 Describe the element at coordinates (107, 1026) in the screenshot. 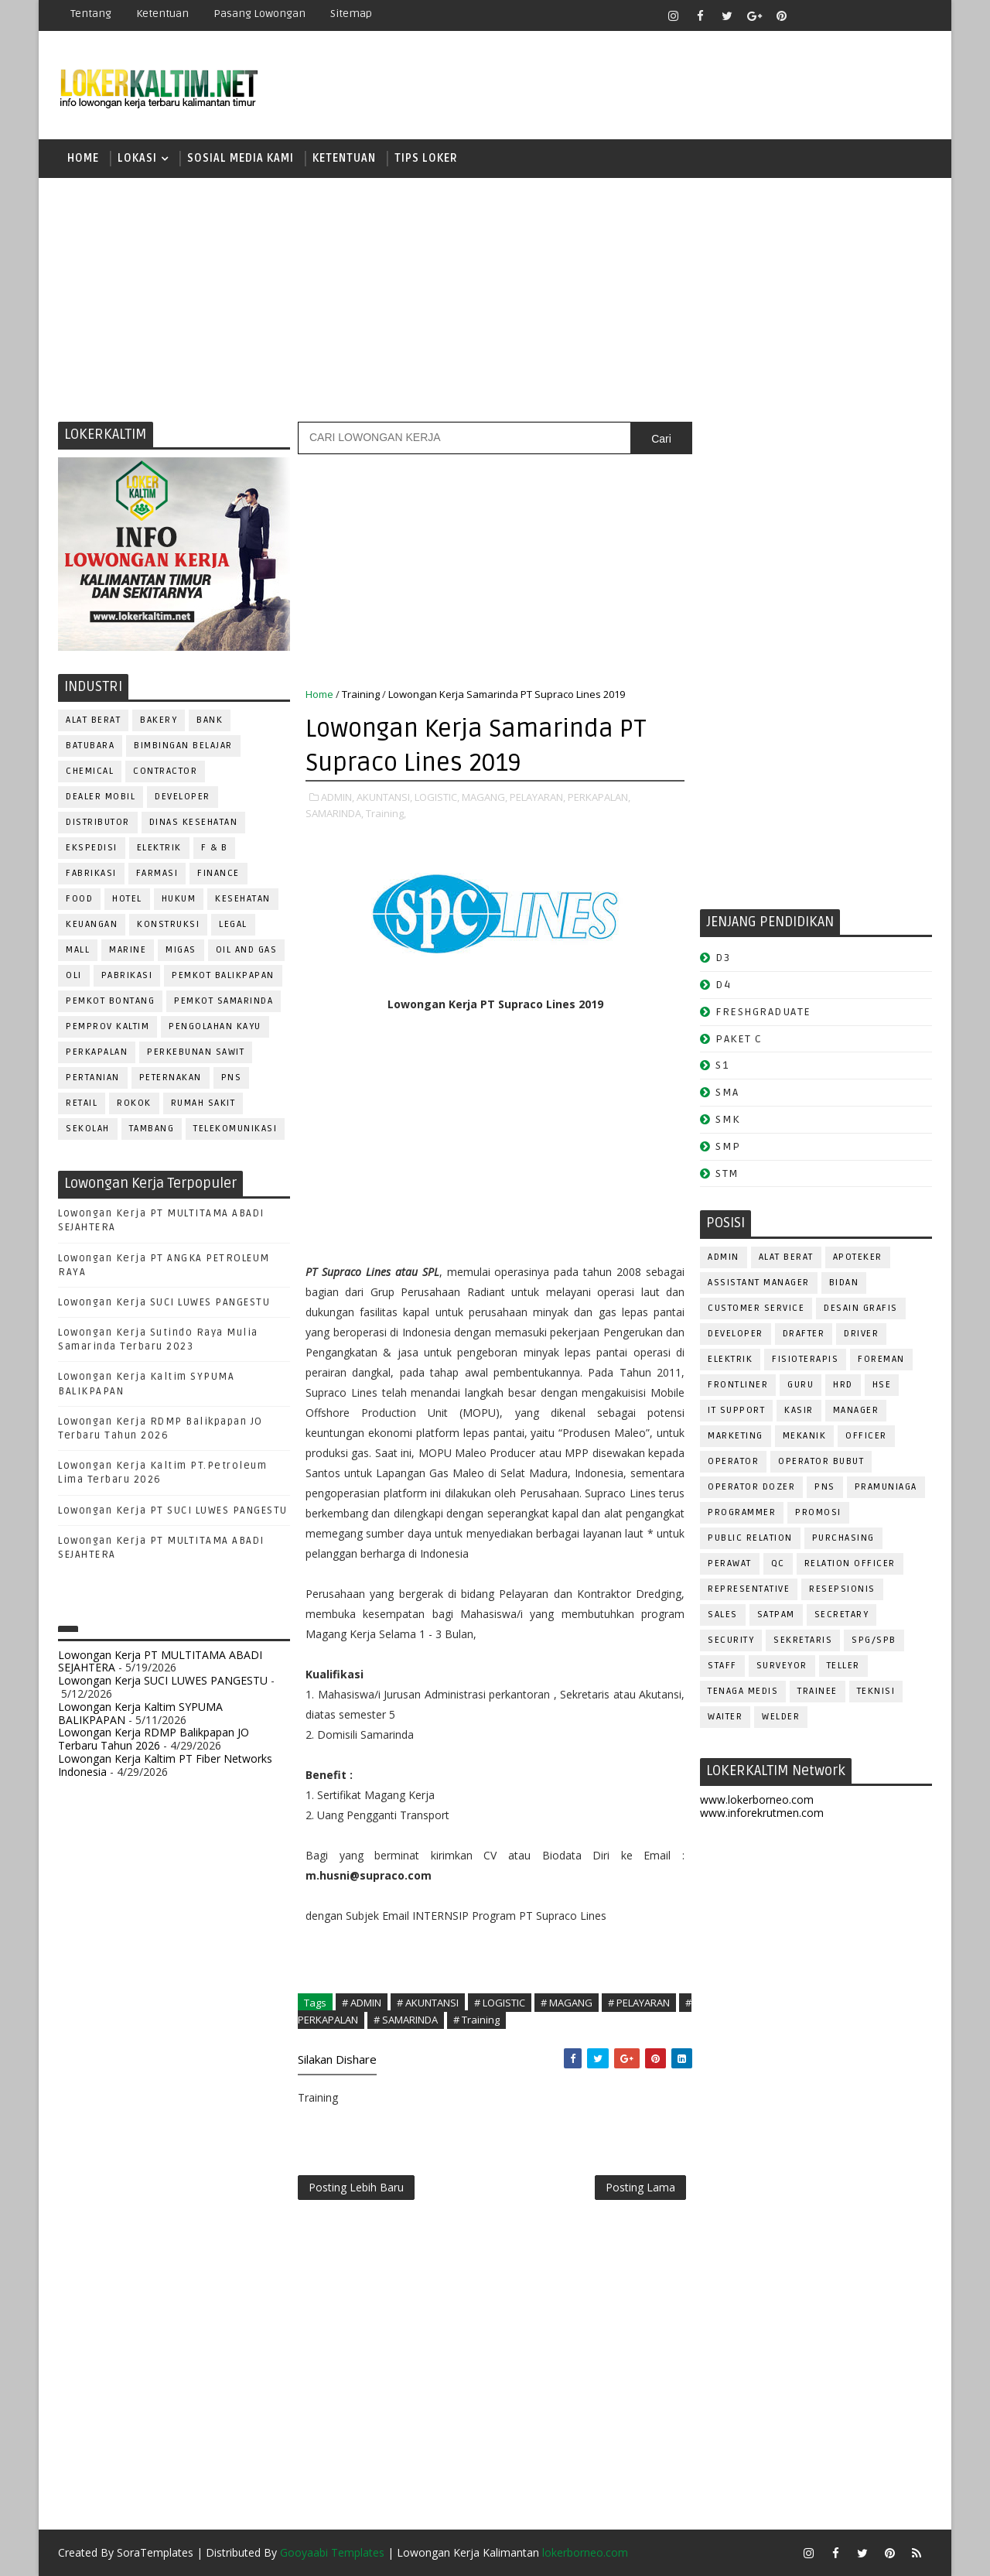

I see `PEMPROV KALTIM` at that location.